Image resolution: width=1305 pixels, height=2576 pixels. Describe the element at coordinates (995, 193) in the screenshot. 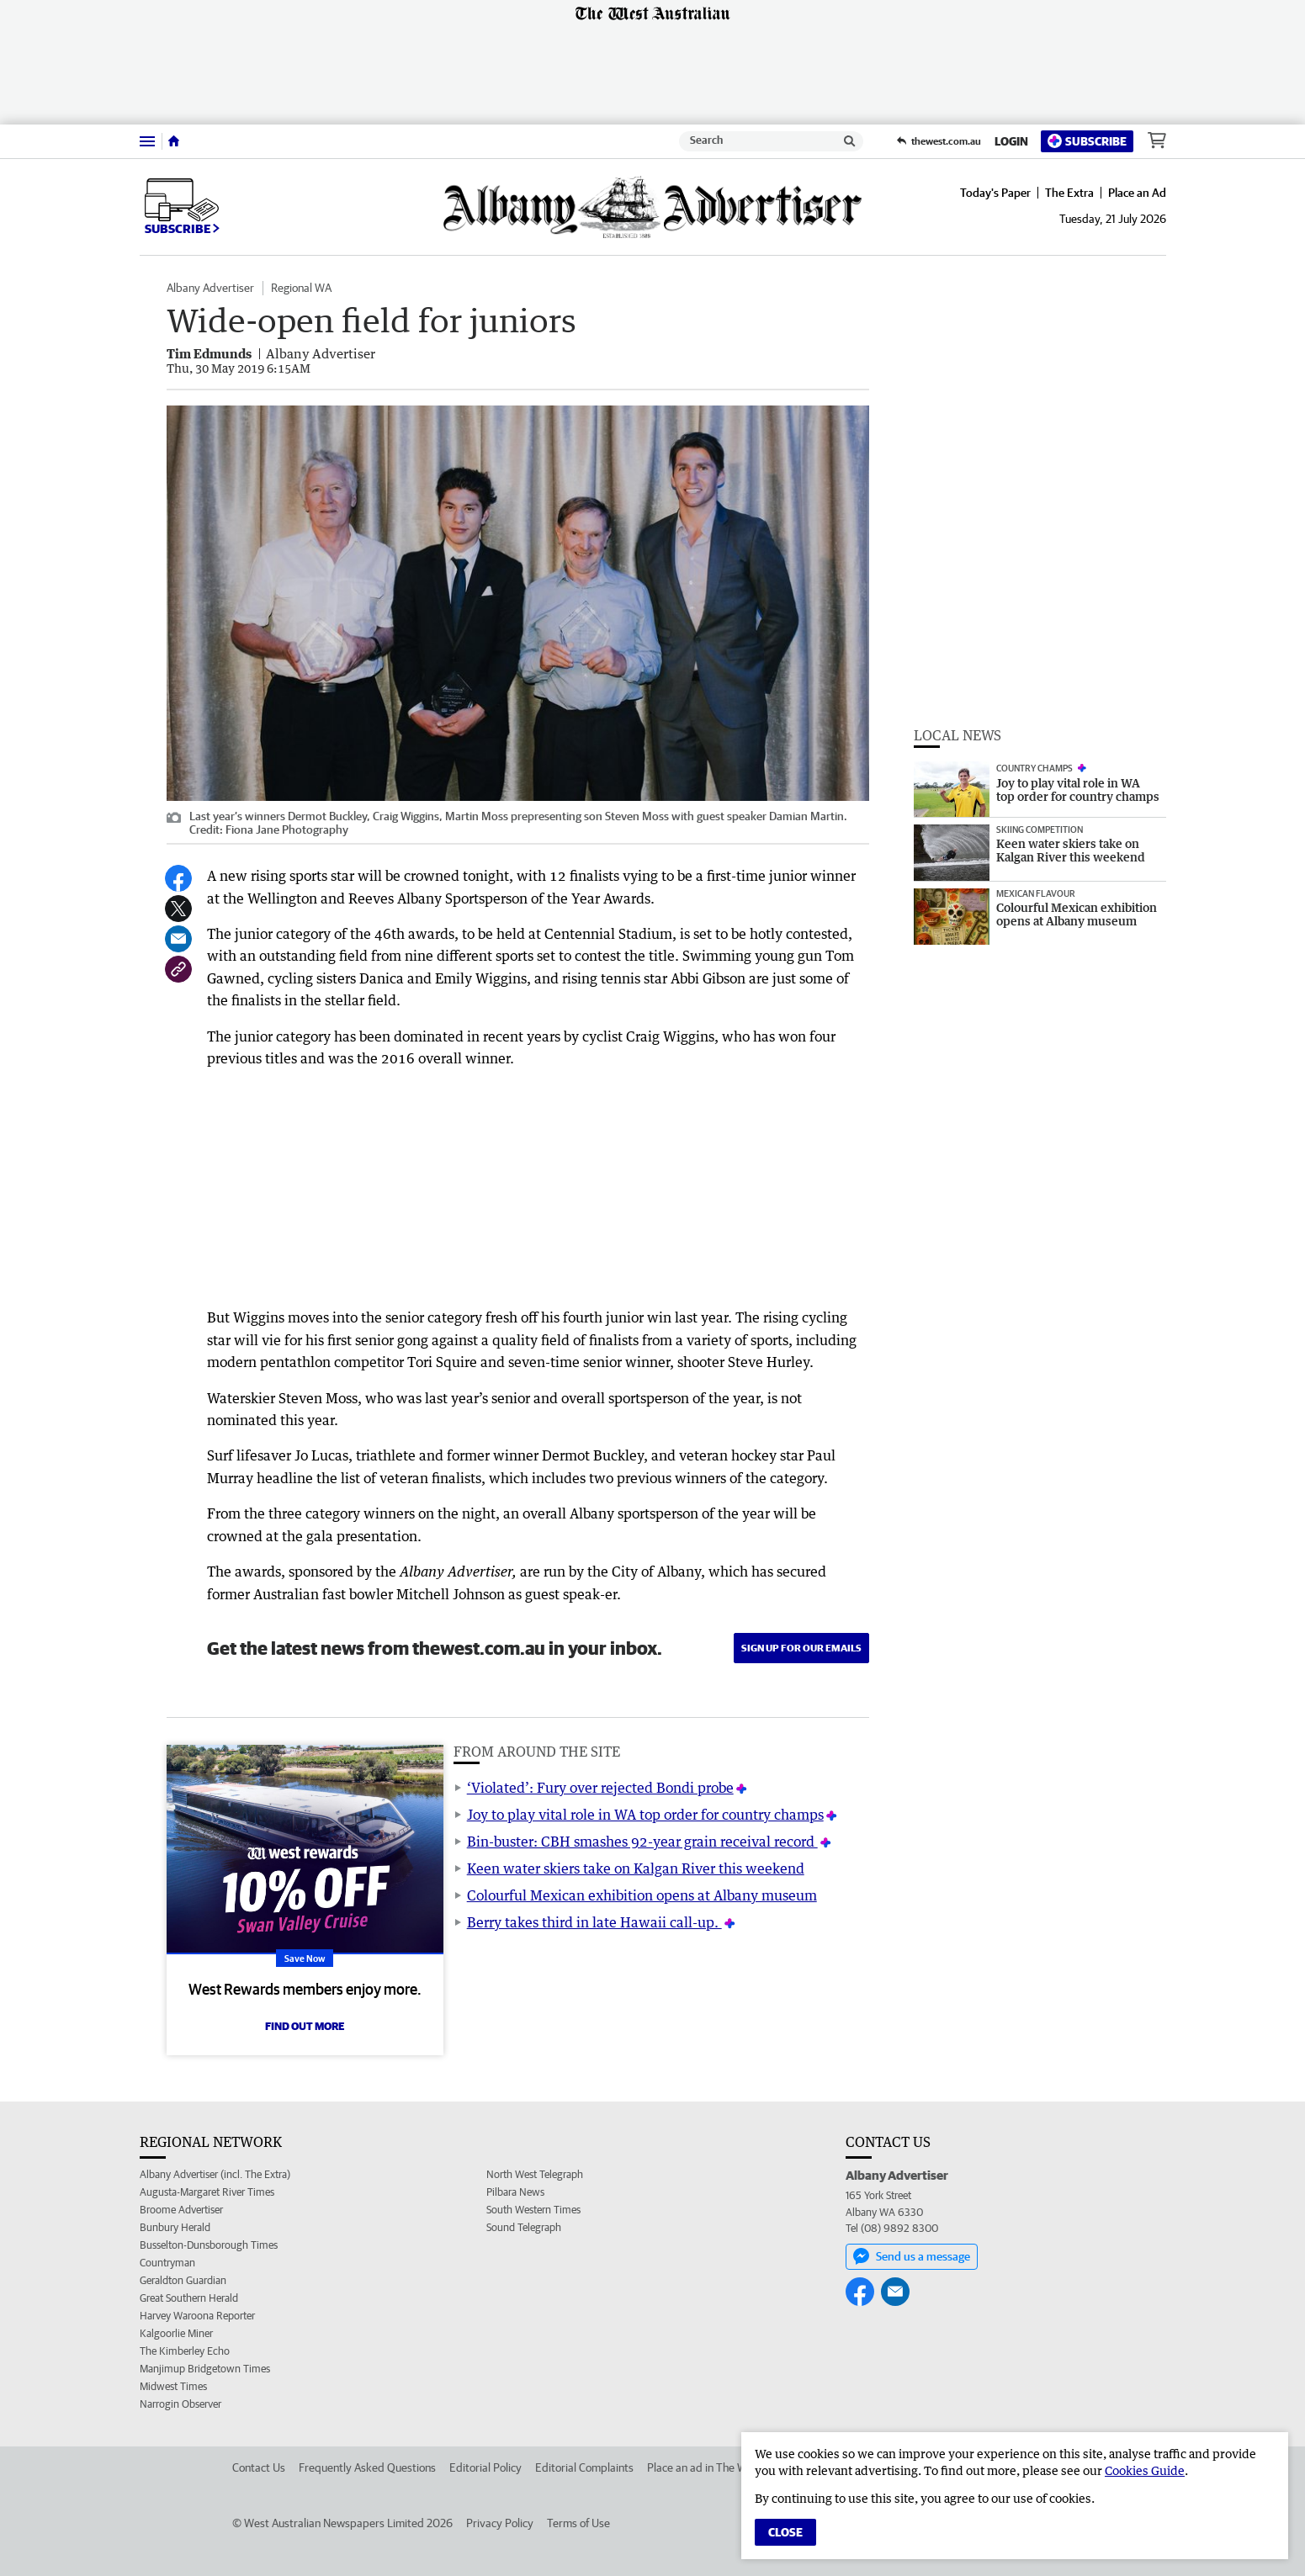

I see `Today's Paper` at that location.